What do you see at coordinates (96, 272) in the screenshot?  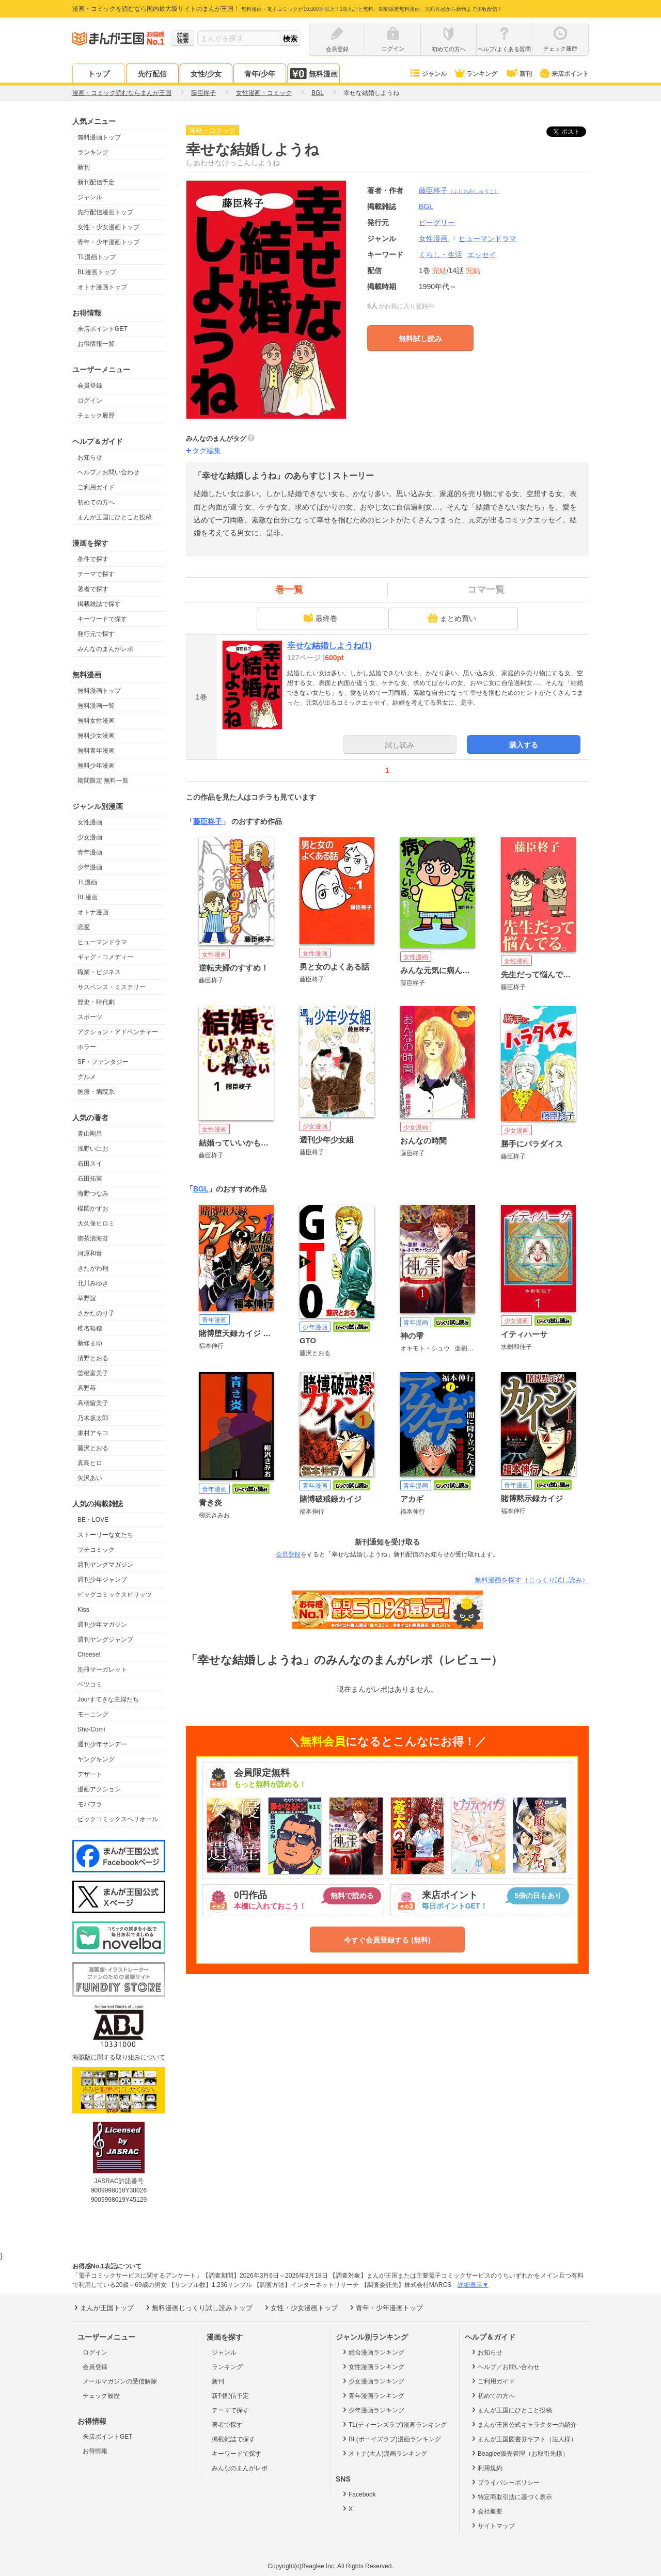 I see `BL漫画トップ` at bounding box center [96, 272].